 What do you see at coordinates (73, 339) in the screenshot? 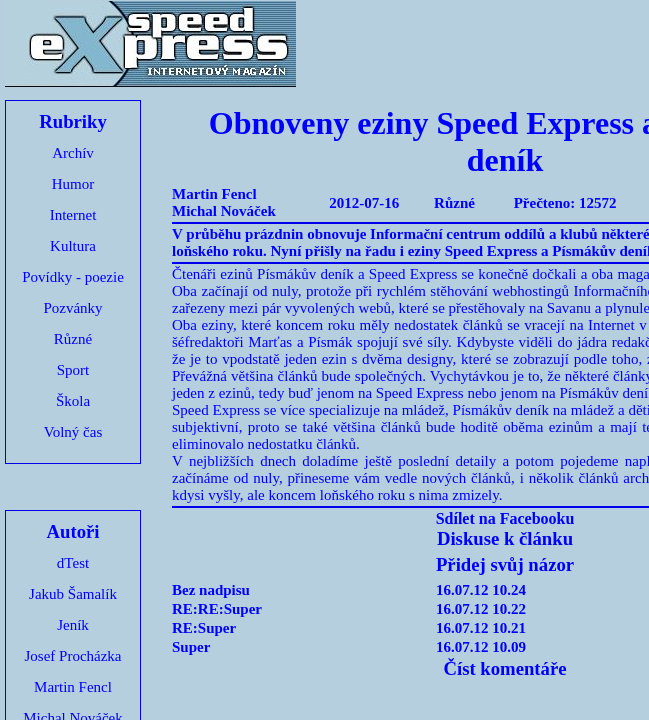
I see `Různé` at bounding box center [73, 339].